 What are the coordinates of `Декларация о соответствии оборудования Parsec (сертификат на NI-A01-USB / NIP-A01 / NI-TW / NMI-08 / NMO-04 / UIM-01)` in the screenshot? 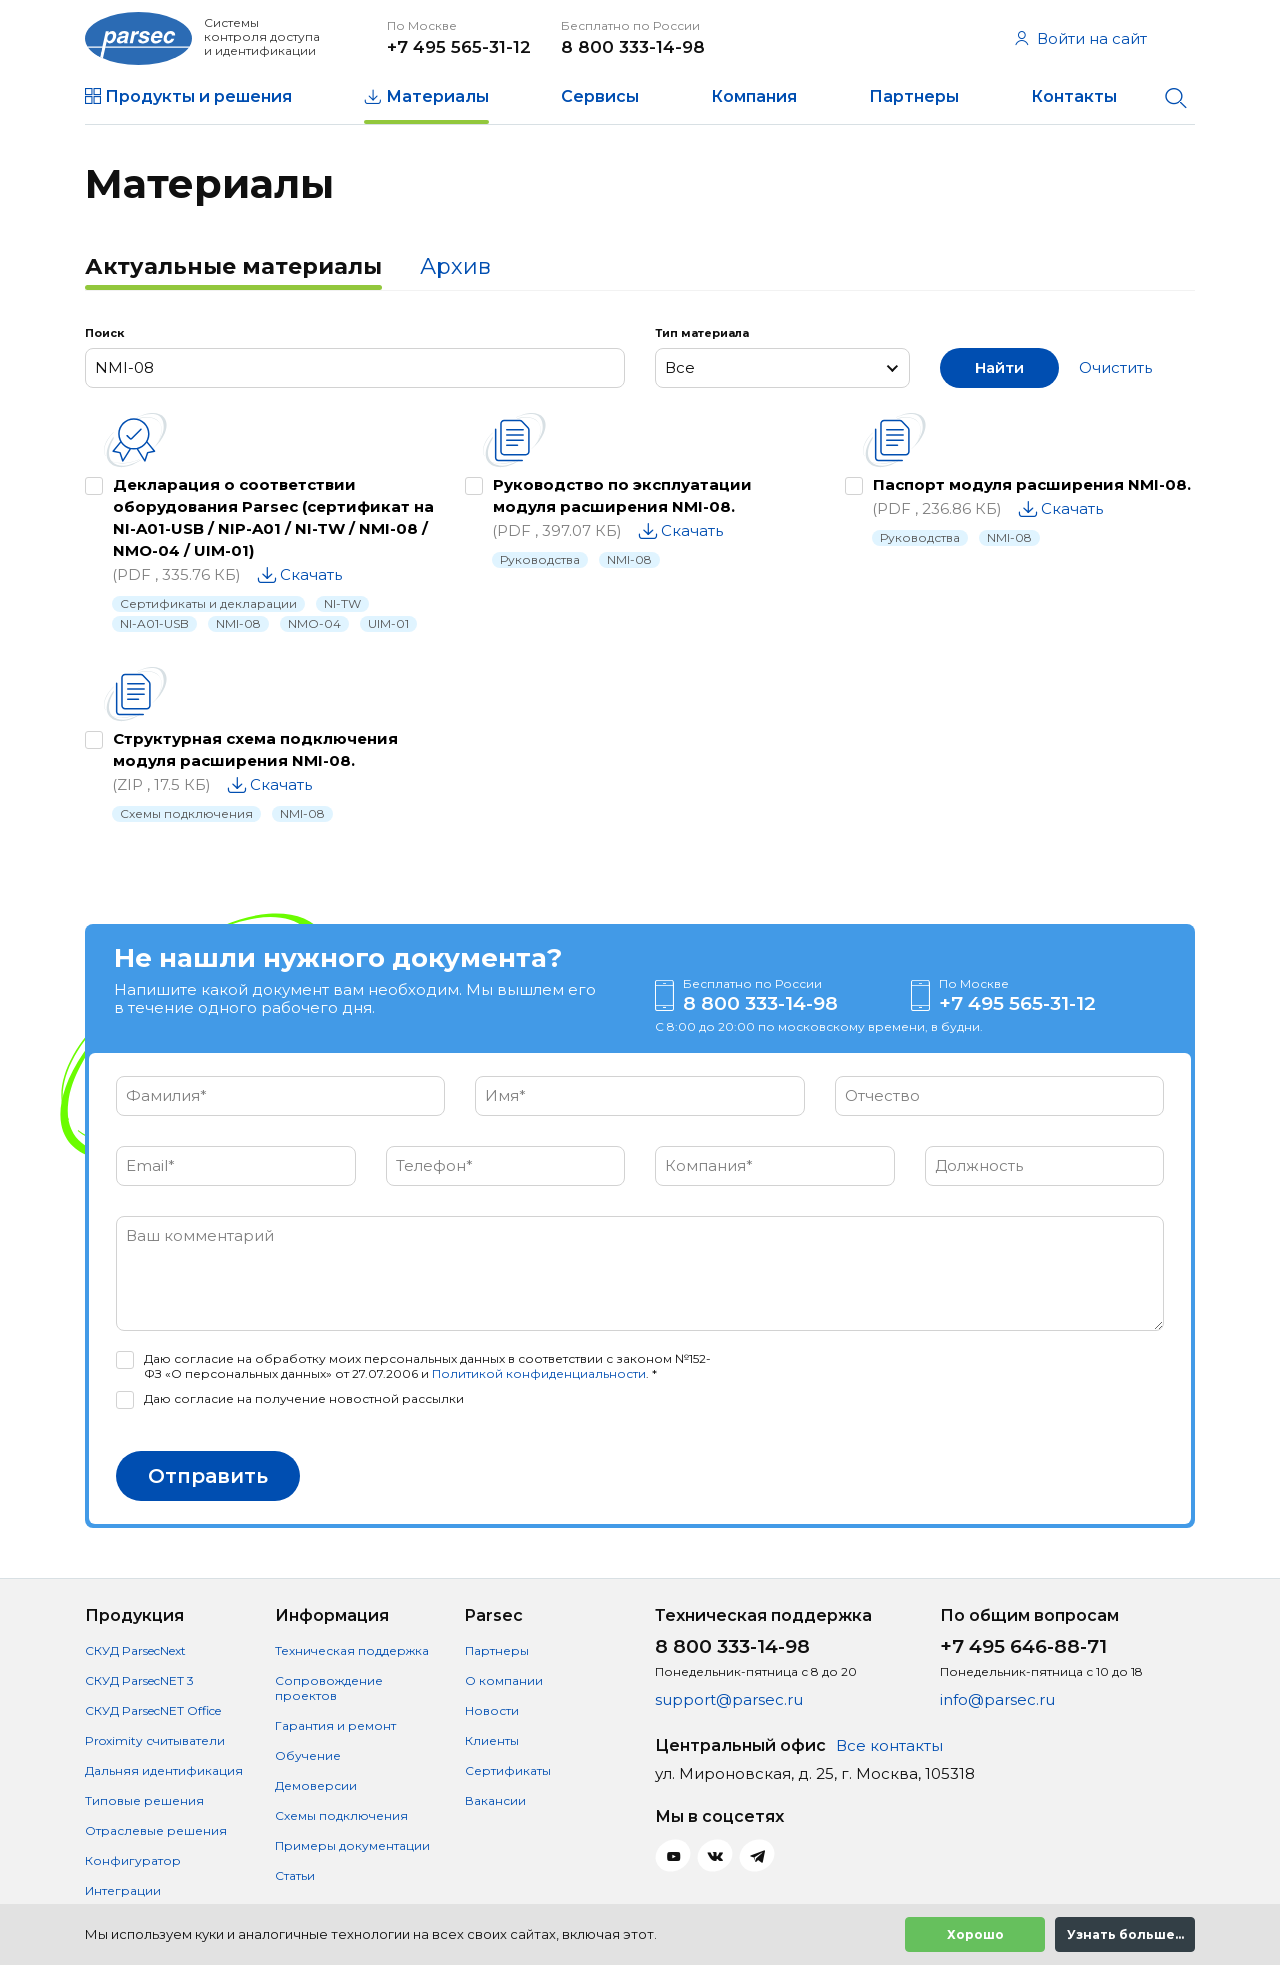 It's located at (273, 517).